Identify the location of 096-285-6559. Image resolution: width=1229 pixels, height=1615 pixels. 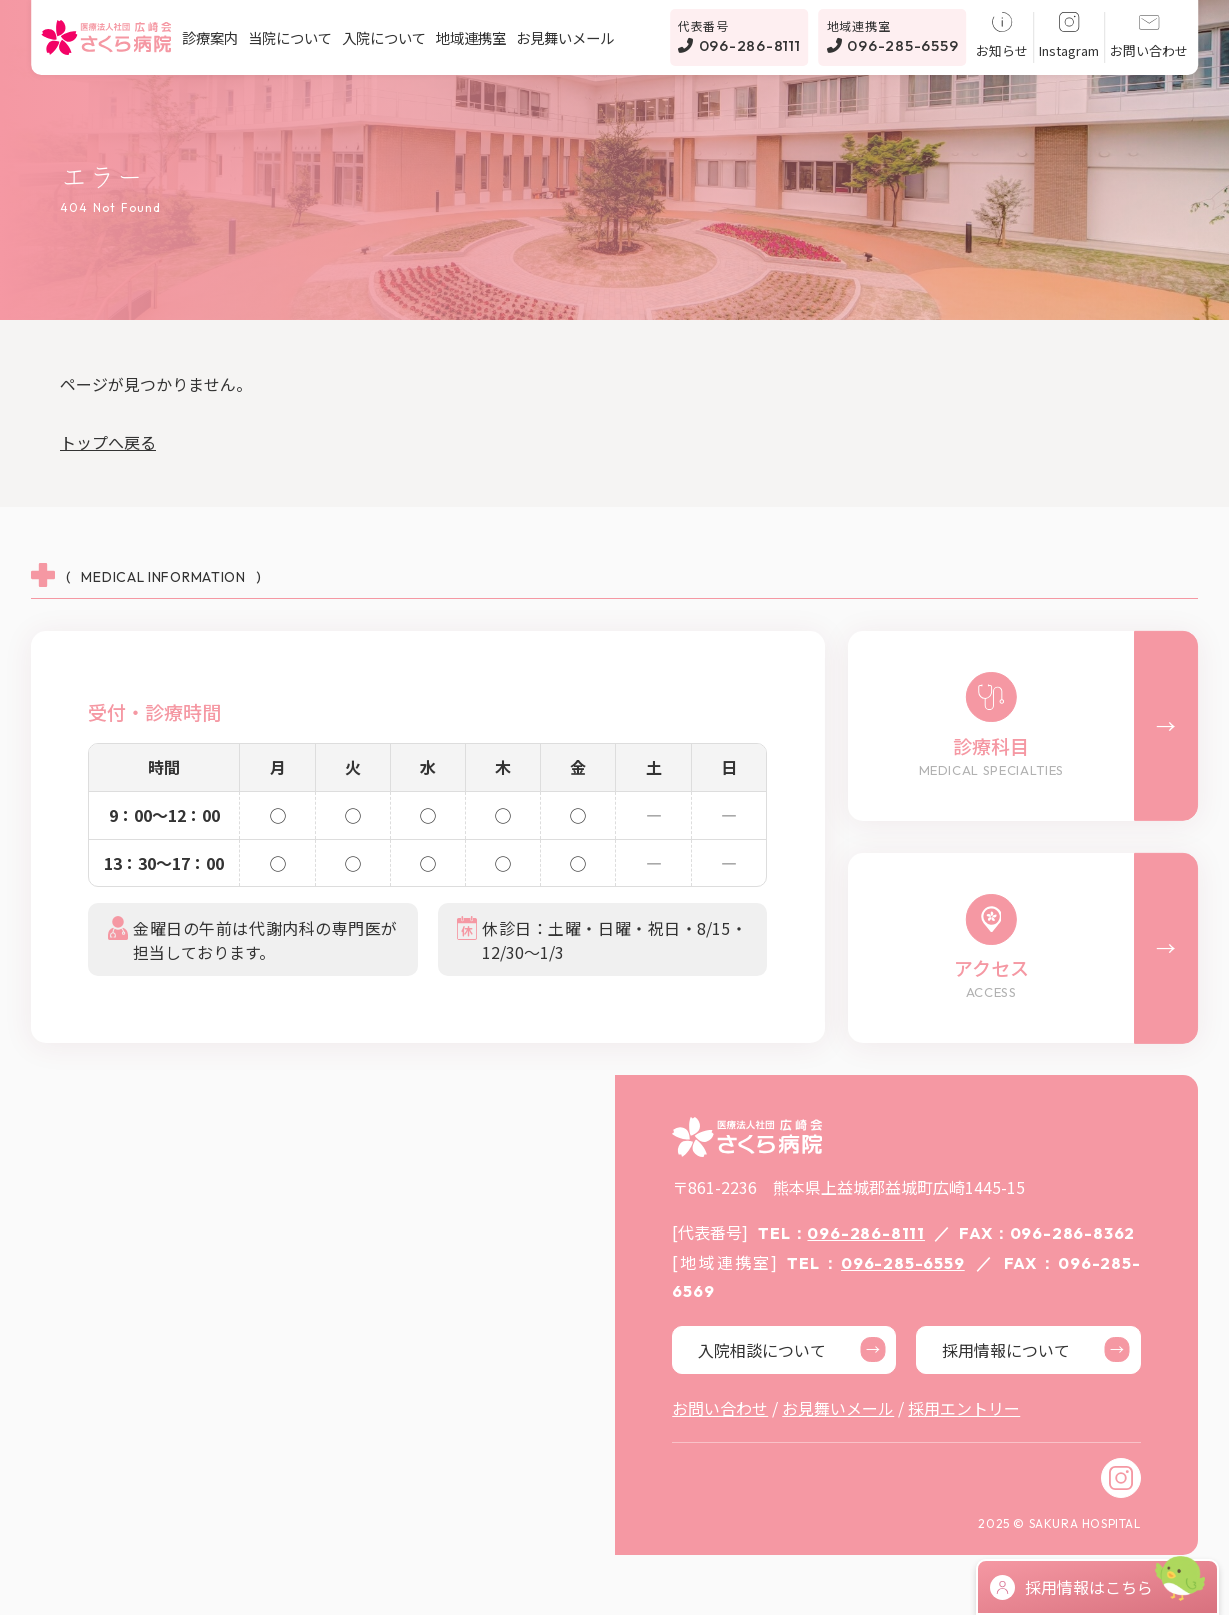
(893, 36).